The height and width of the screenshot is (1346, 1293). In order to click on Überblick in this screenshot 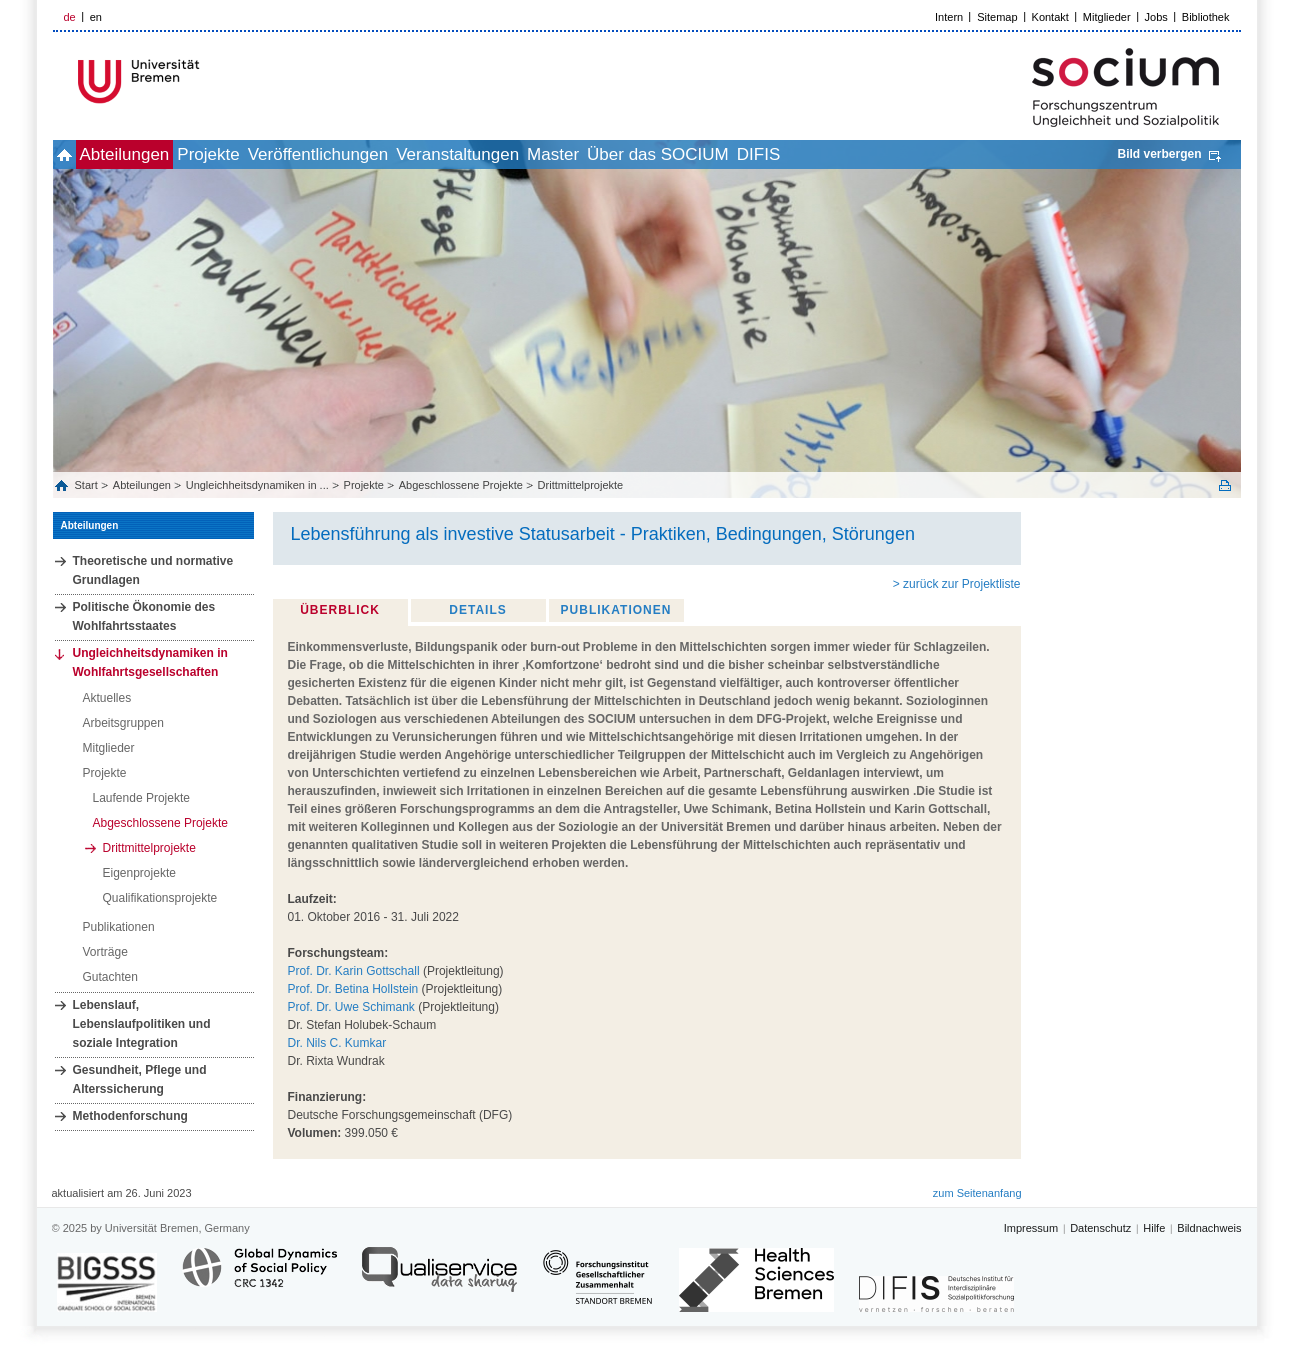, I will do `click(340, 610)`.